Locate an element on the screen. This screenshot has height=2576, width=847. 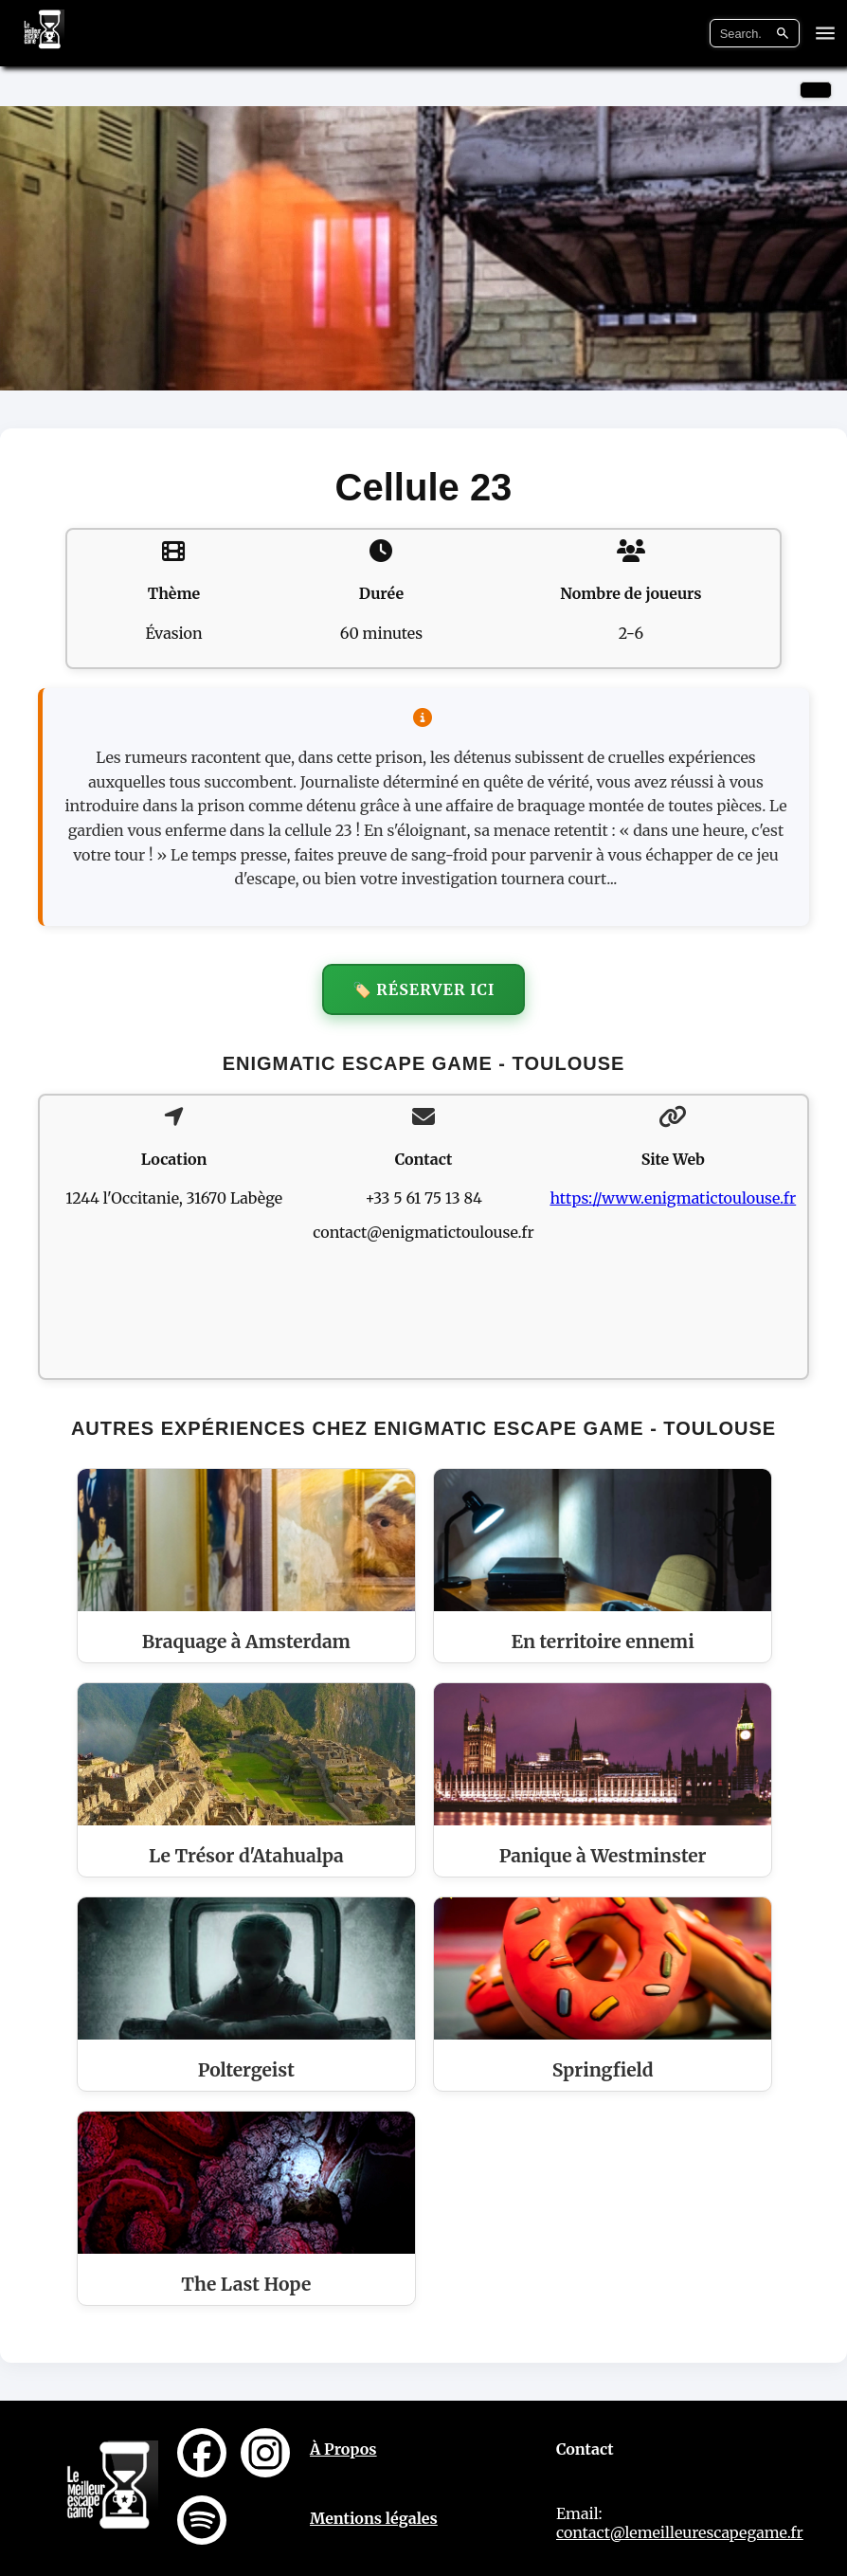
https://www.enigmatictoulouse.fr is located at coordinates (673, 1197).